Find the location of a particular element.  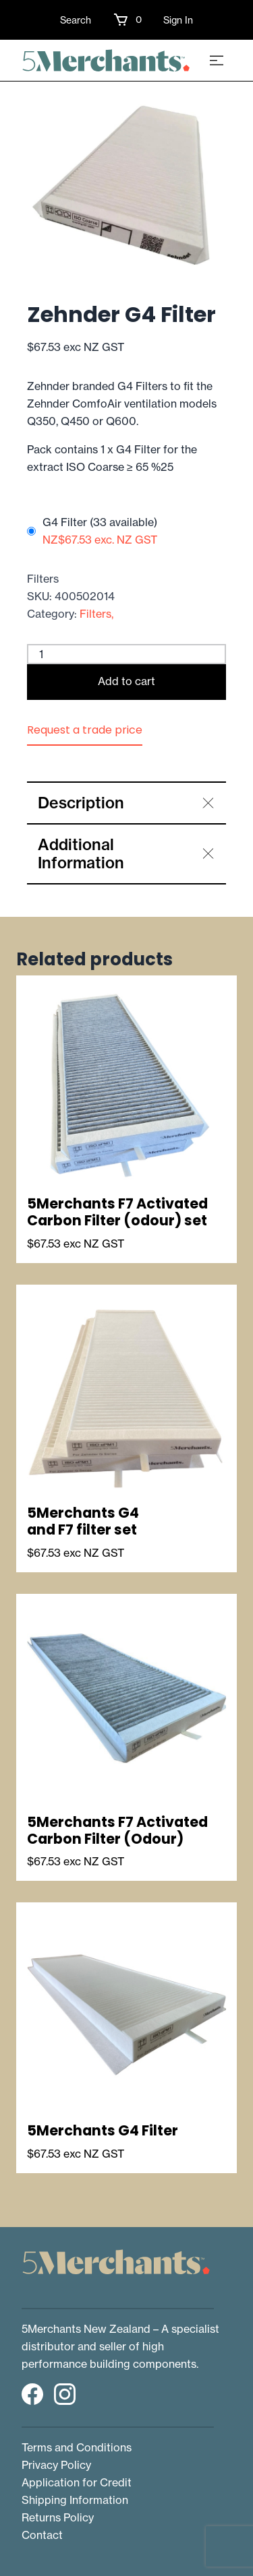

Search [button] is located at coordinates (75, 20).